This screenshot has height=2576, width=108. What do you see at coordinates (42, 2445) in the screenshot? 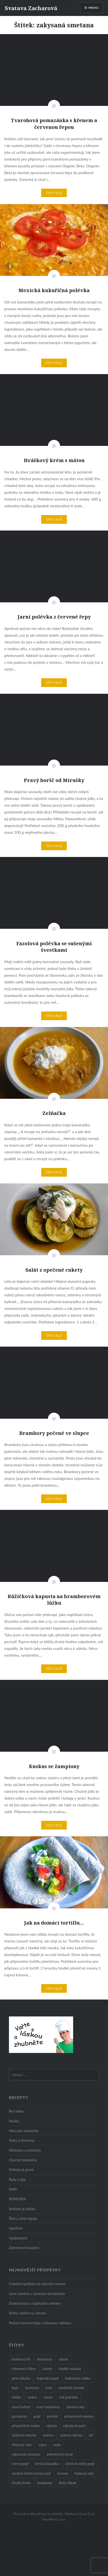
I see `vejce [vejce (28 položek)]` at bounding box center [42, 2445].